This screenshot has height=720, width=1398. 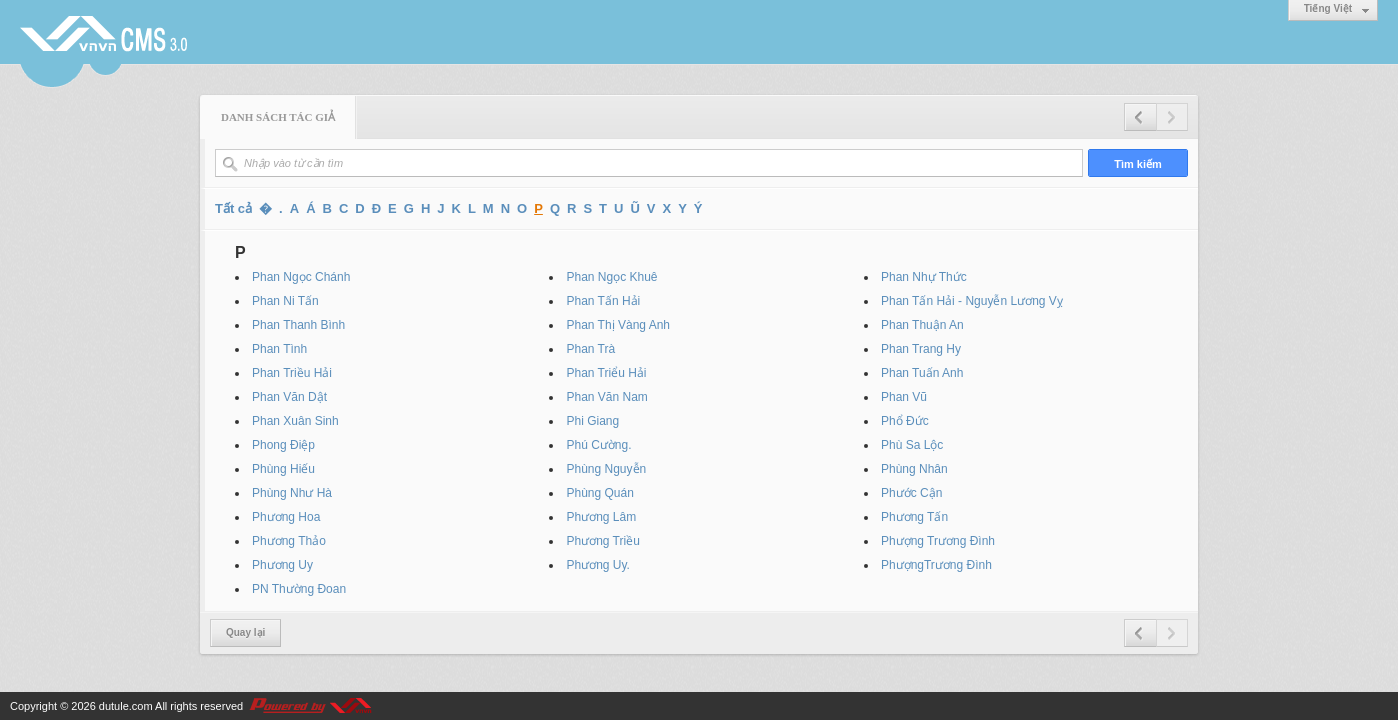 I want to click on Phan Triểu Hải, so click(x=606, y=373).